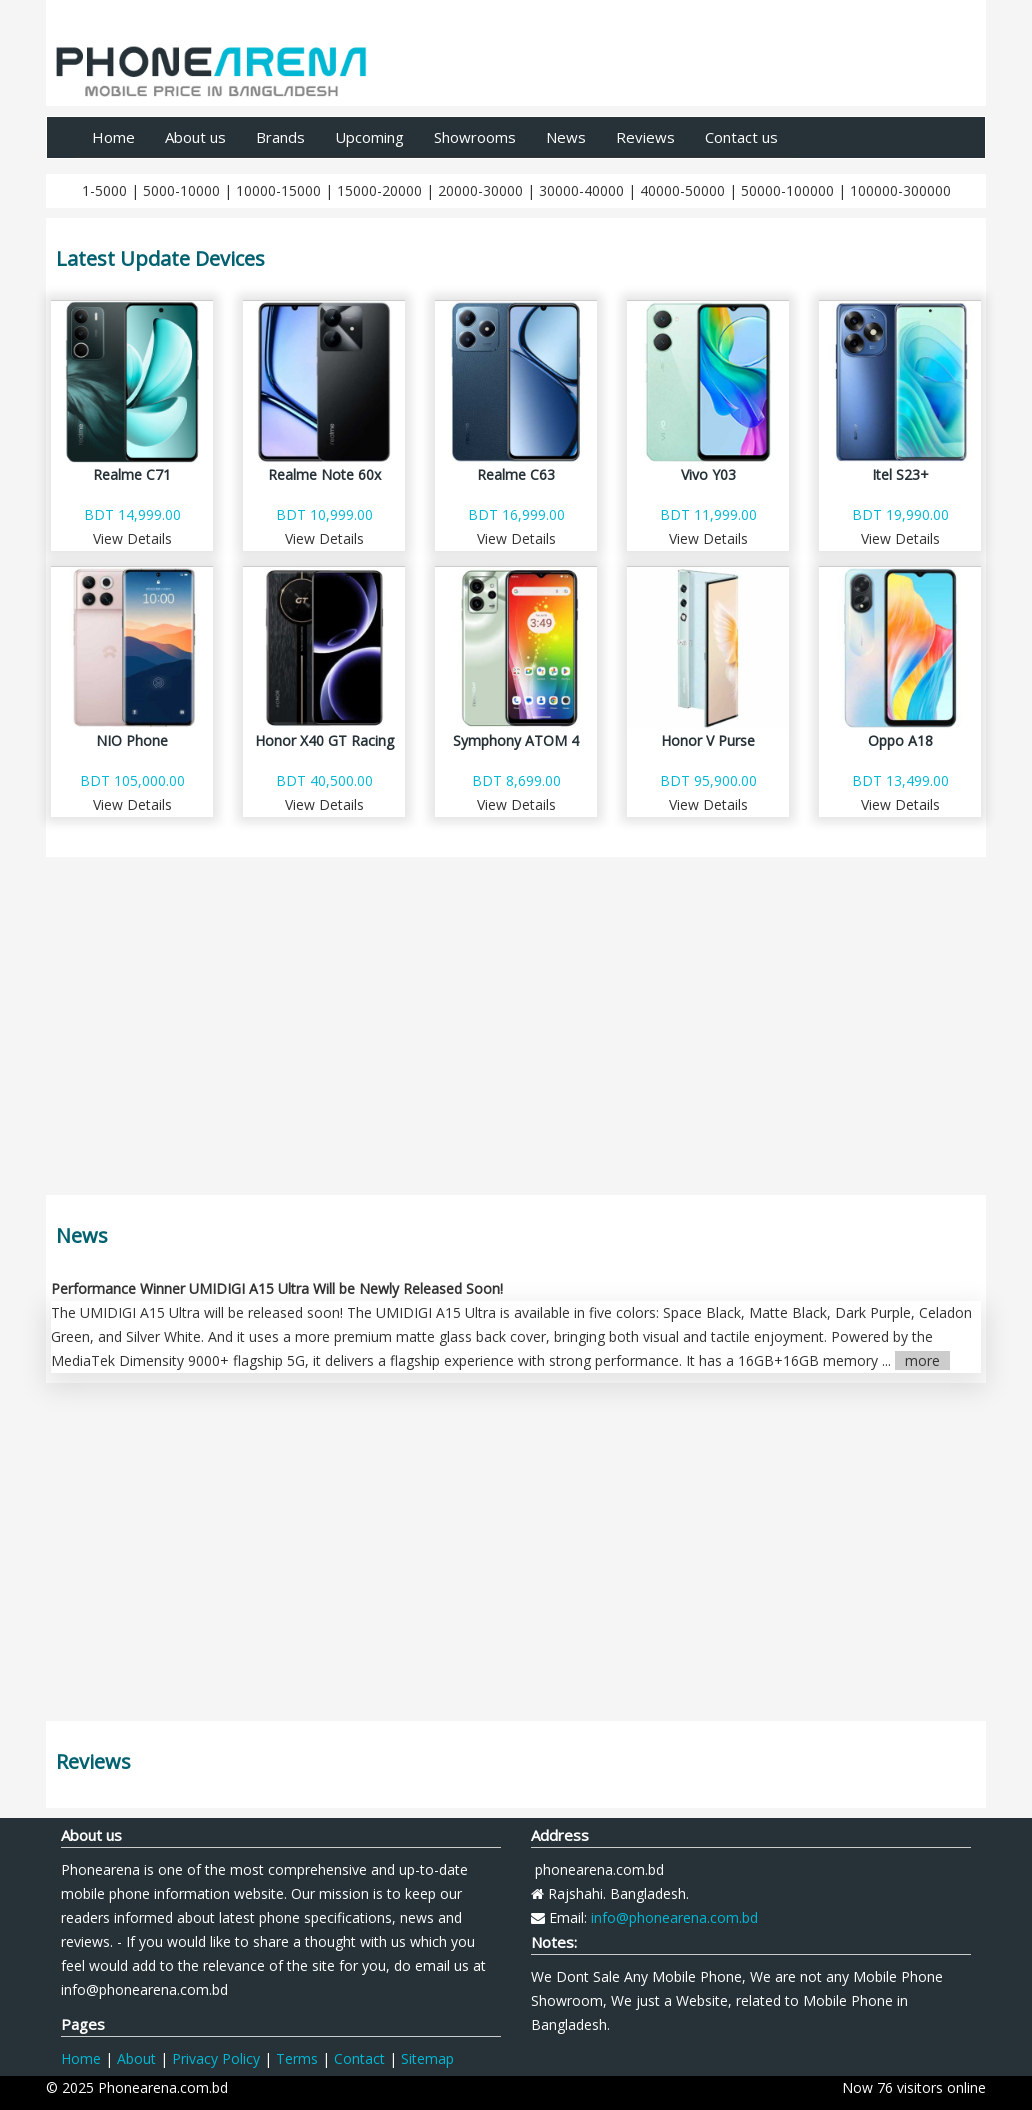 The image size is (1032, 2110). What do you see at coordinates (480, 190) in the screenshot?
I see `20000-30000` at bounding box center [480, 190].